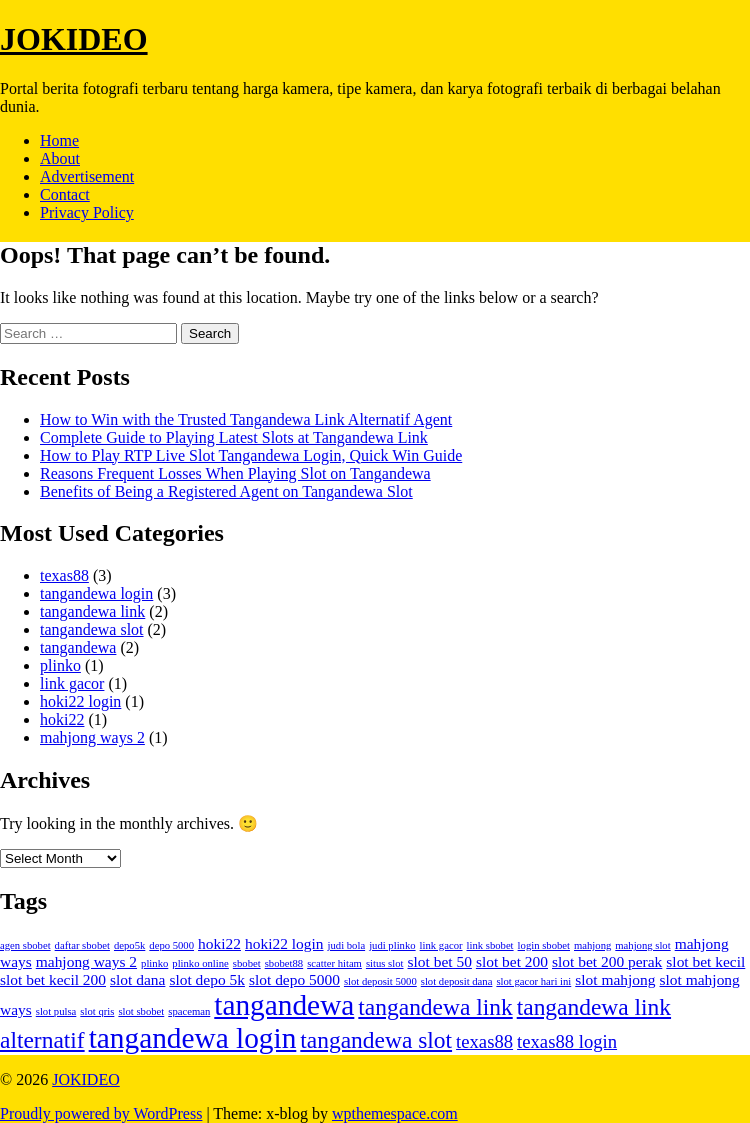 The height and width of the screenshot is (1123, 750). Describe the element at coordinates (284, 963) in the screenshot. I see `sbobet88 [sbobet88 (1 item)]` at that location.